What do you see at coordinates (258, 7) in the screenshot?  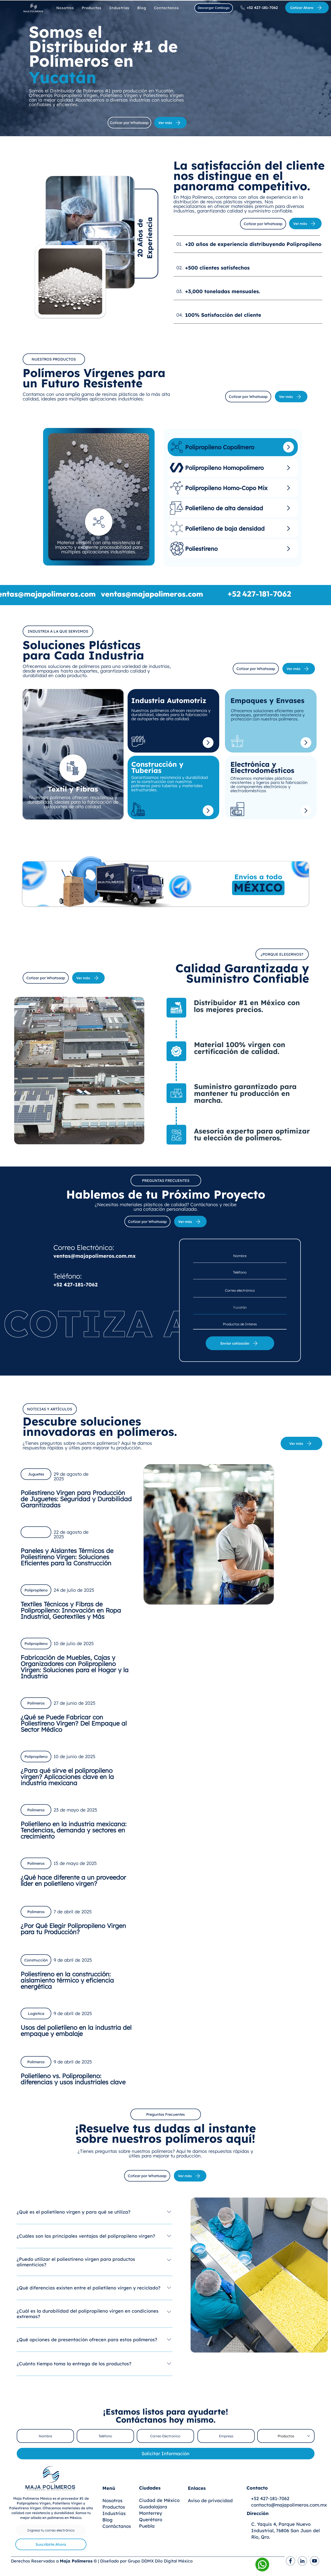 I see `[+52 427-181-7062]` at bounding box center [258, 7].